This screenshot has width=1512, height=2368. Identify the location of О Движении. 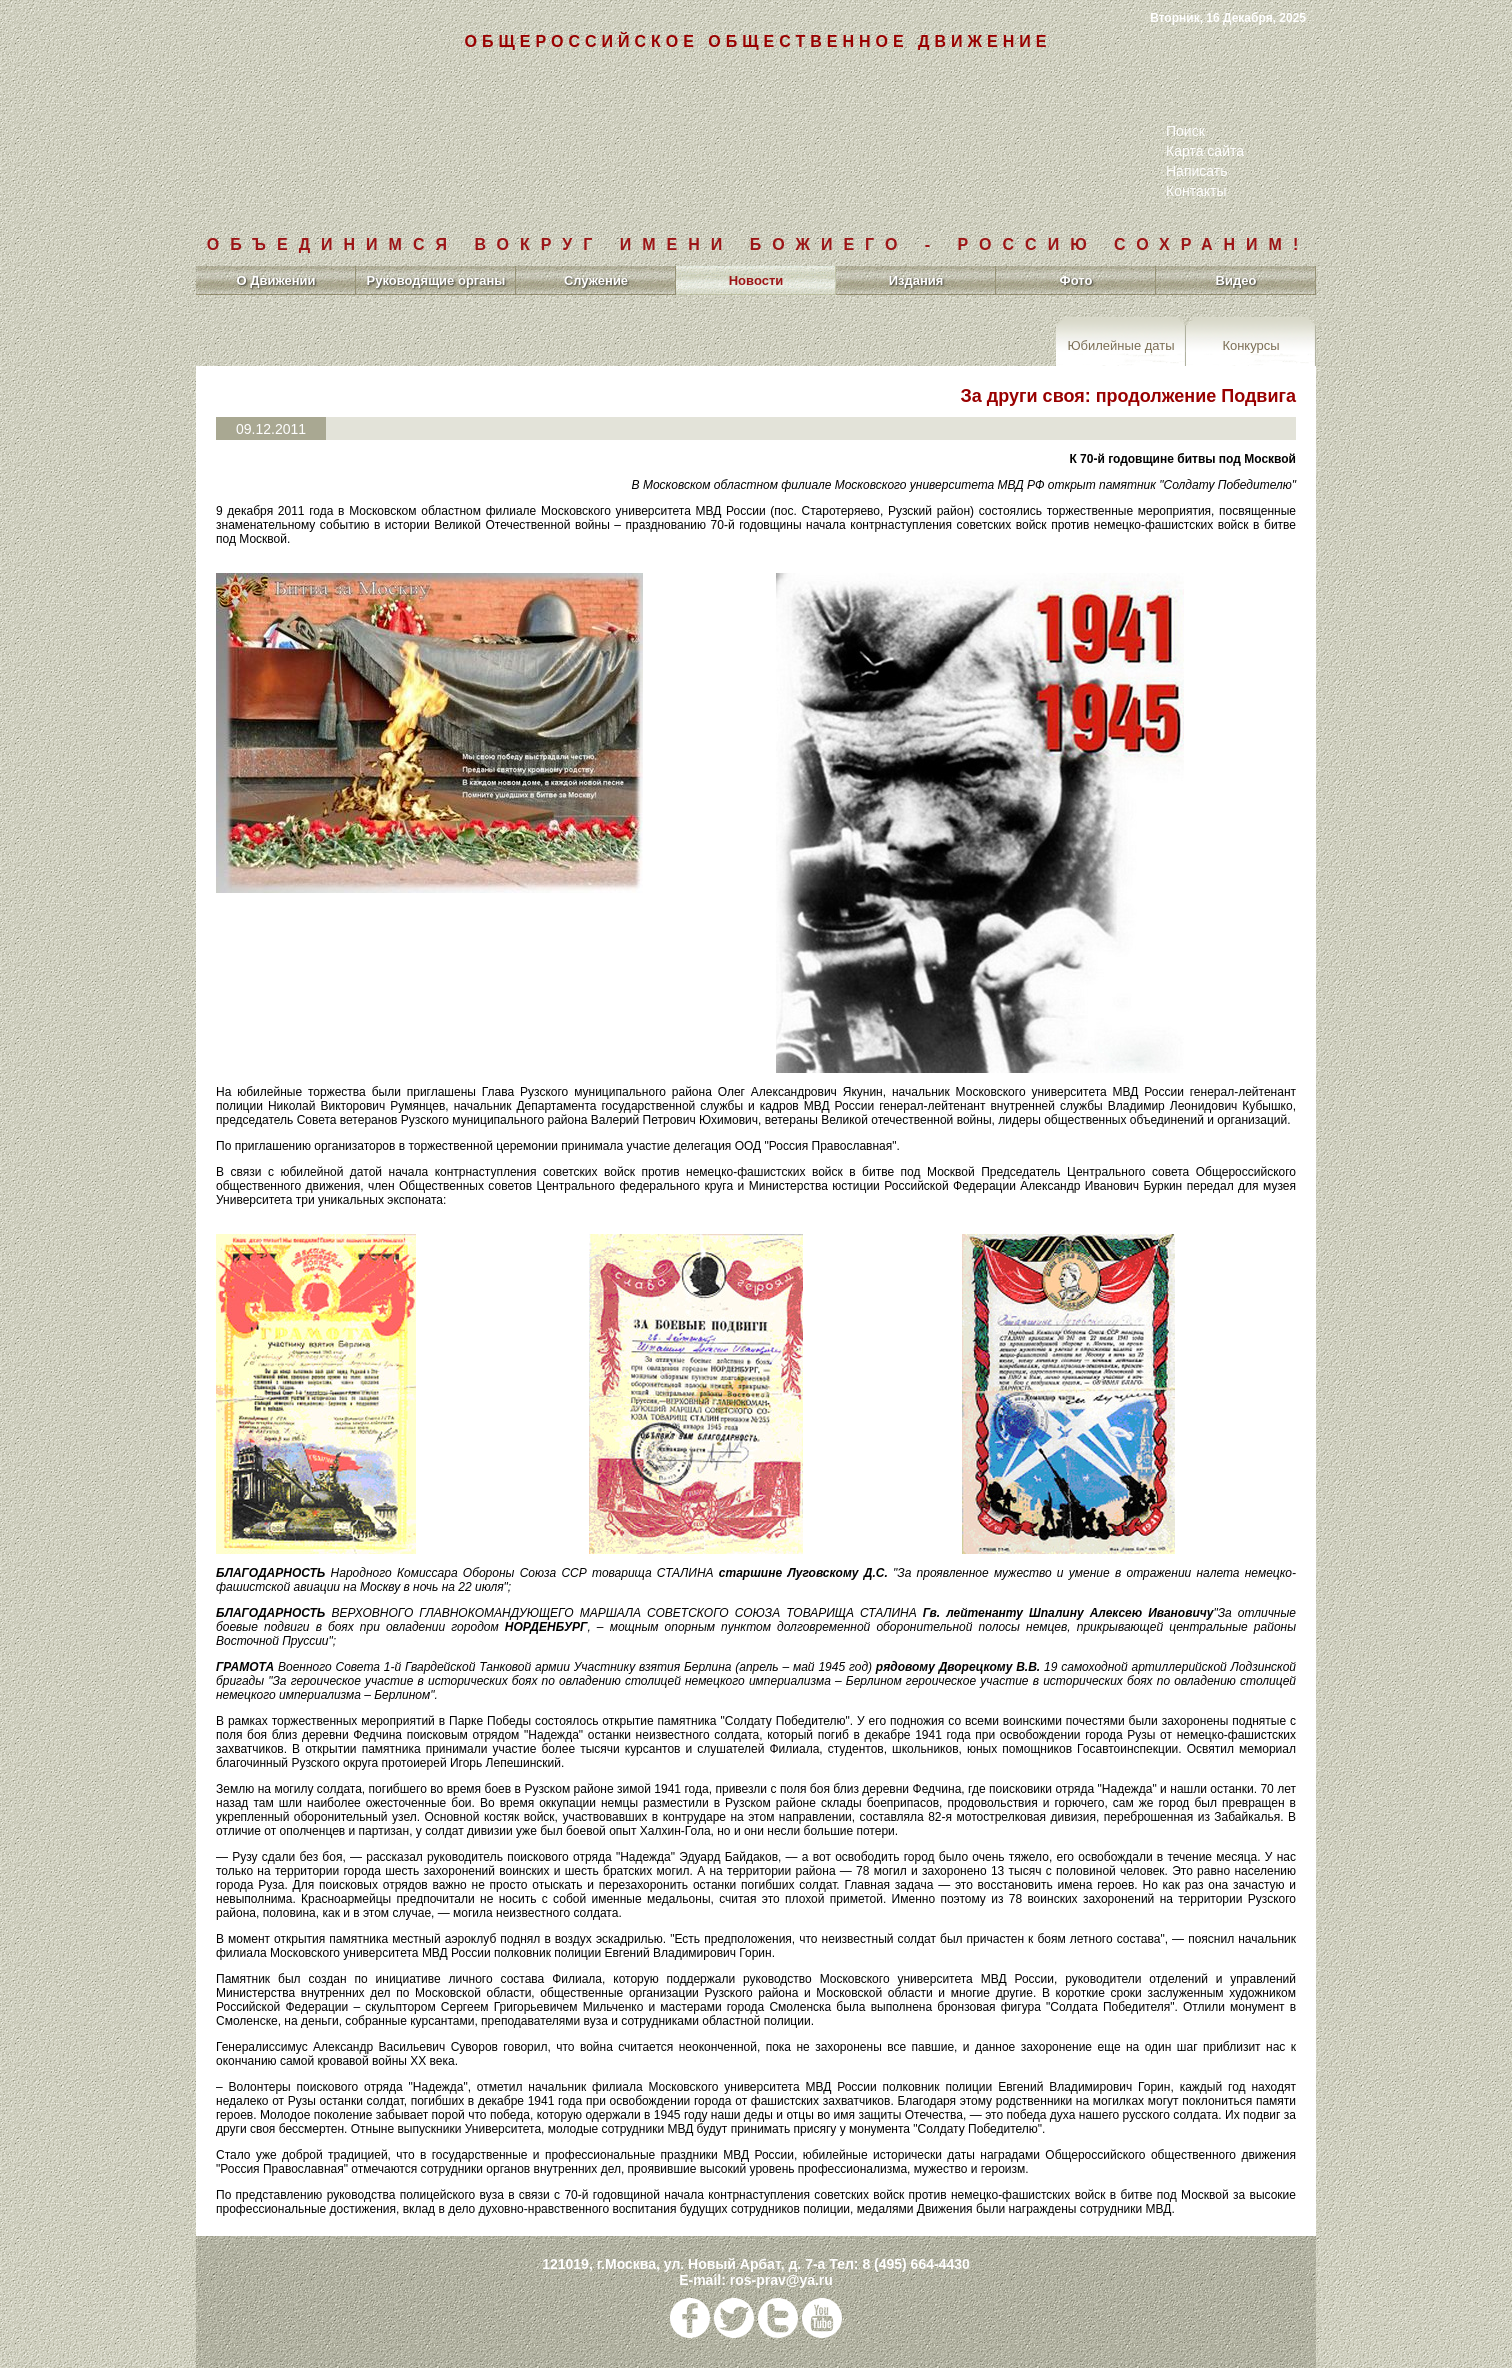
(275, 280).